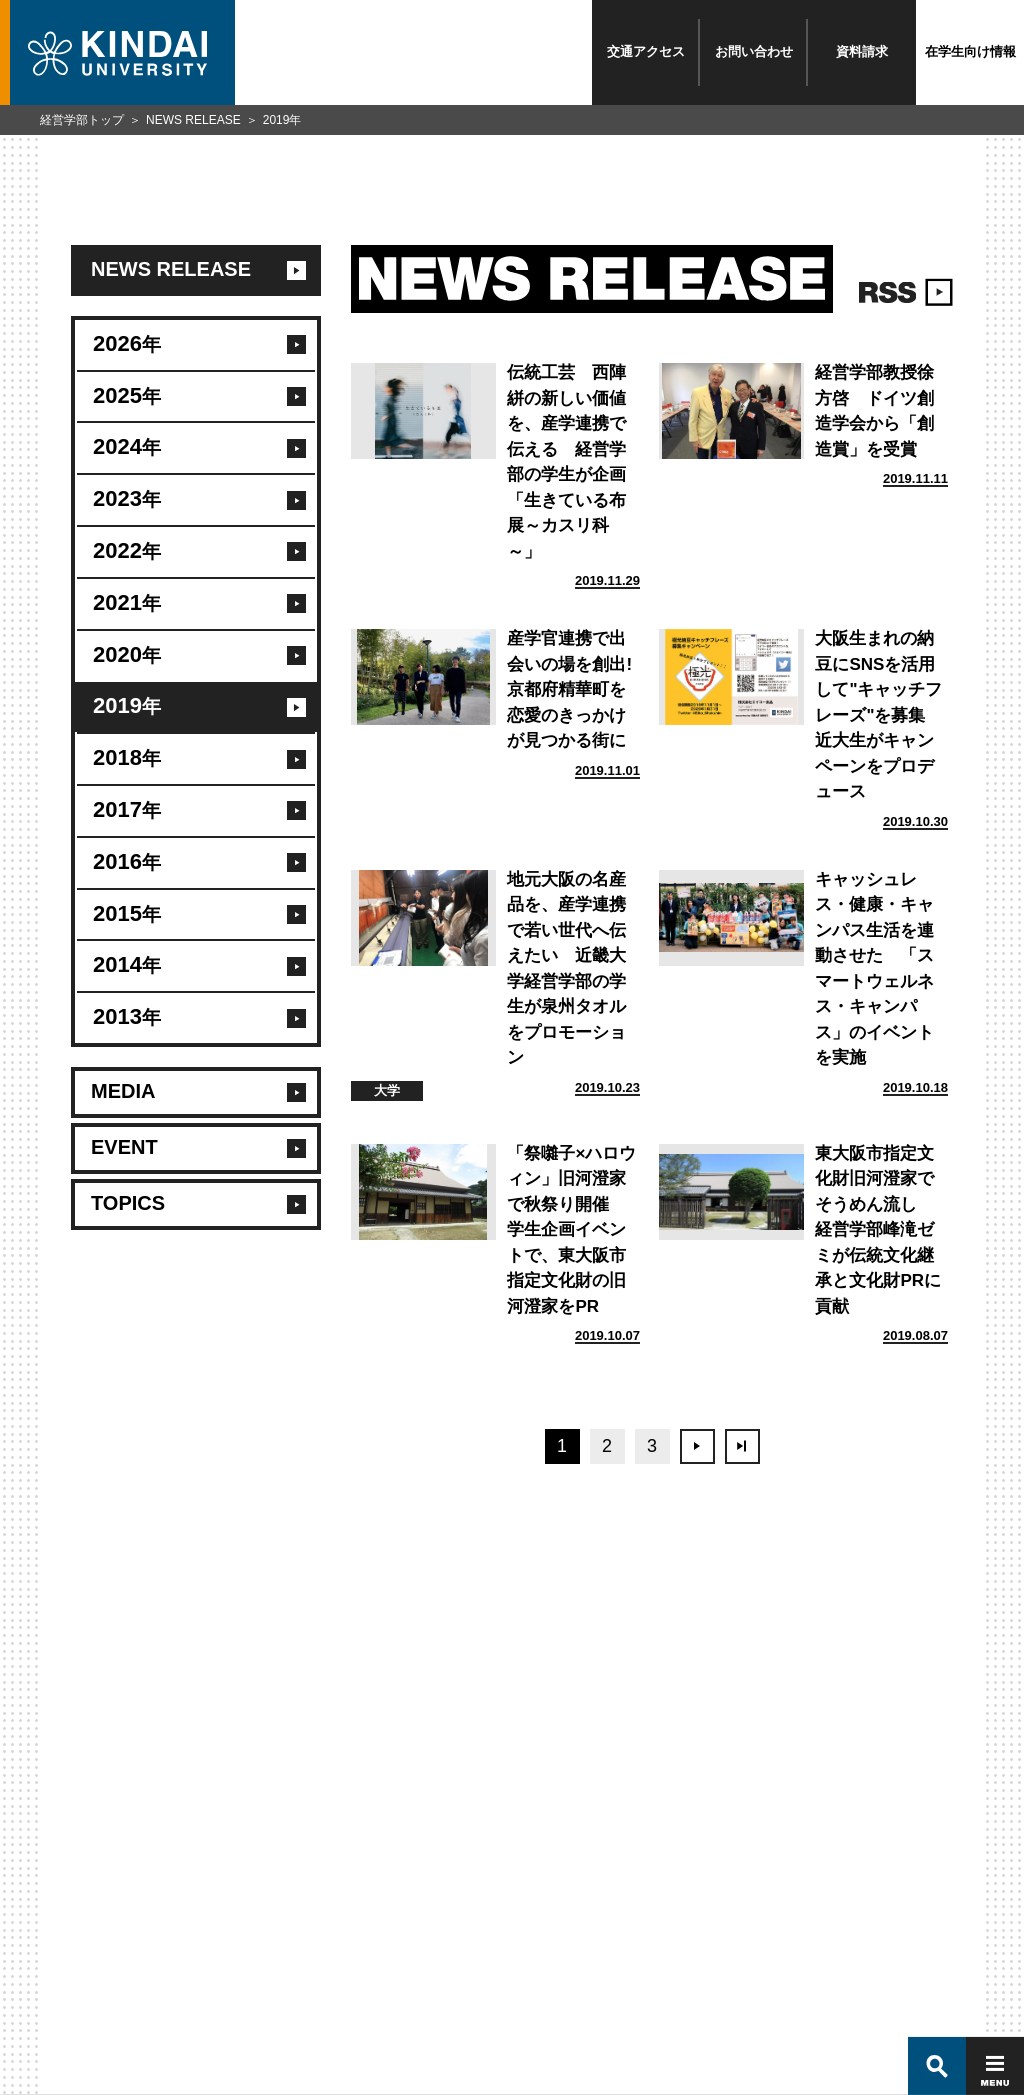 The image size is (1024, 2095). I want to click on 経営学部トップ, so click(82, 120).